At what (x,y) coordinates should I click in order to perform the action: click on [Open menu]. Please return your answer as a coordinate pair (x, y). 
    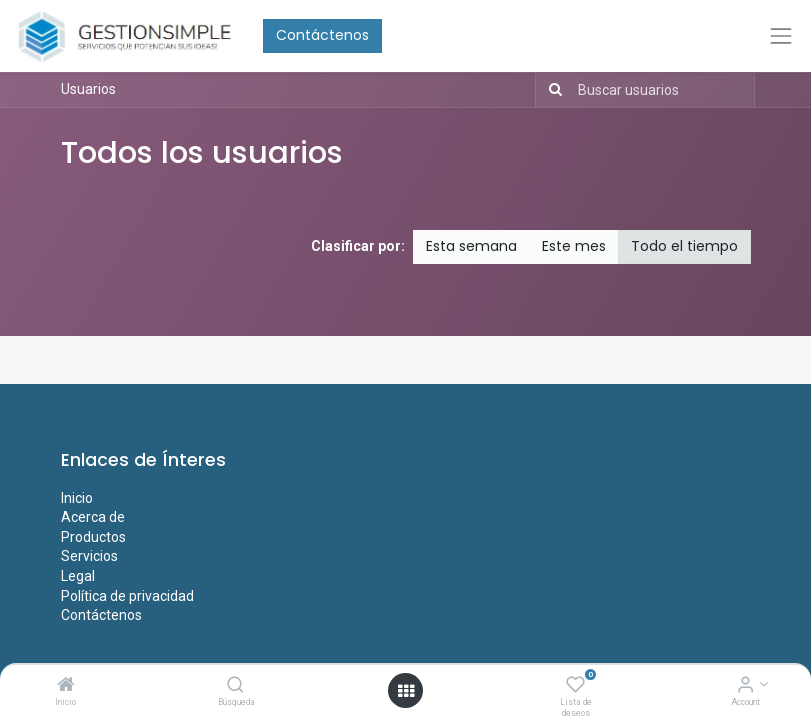
    Looking at the image, I should click on (406, 691).